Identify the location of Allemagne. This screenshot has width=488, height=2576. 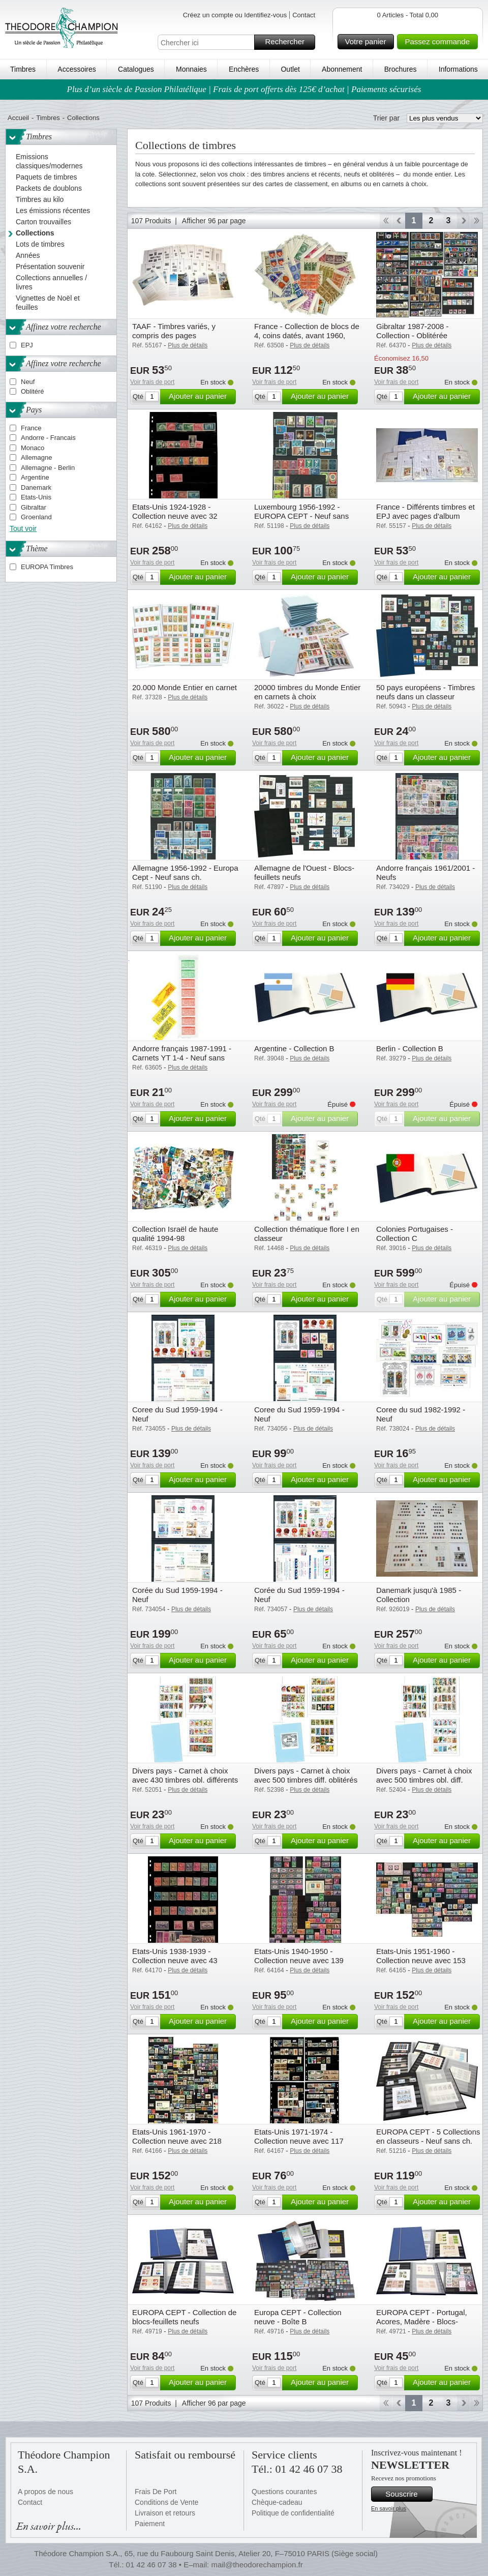
(36, 457).